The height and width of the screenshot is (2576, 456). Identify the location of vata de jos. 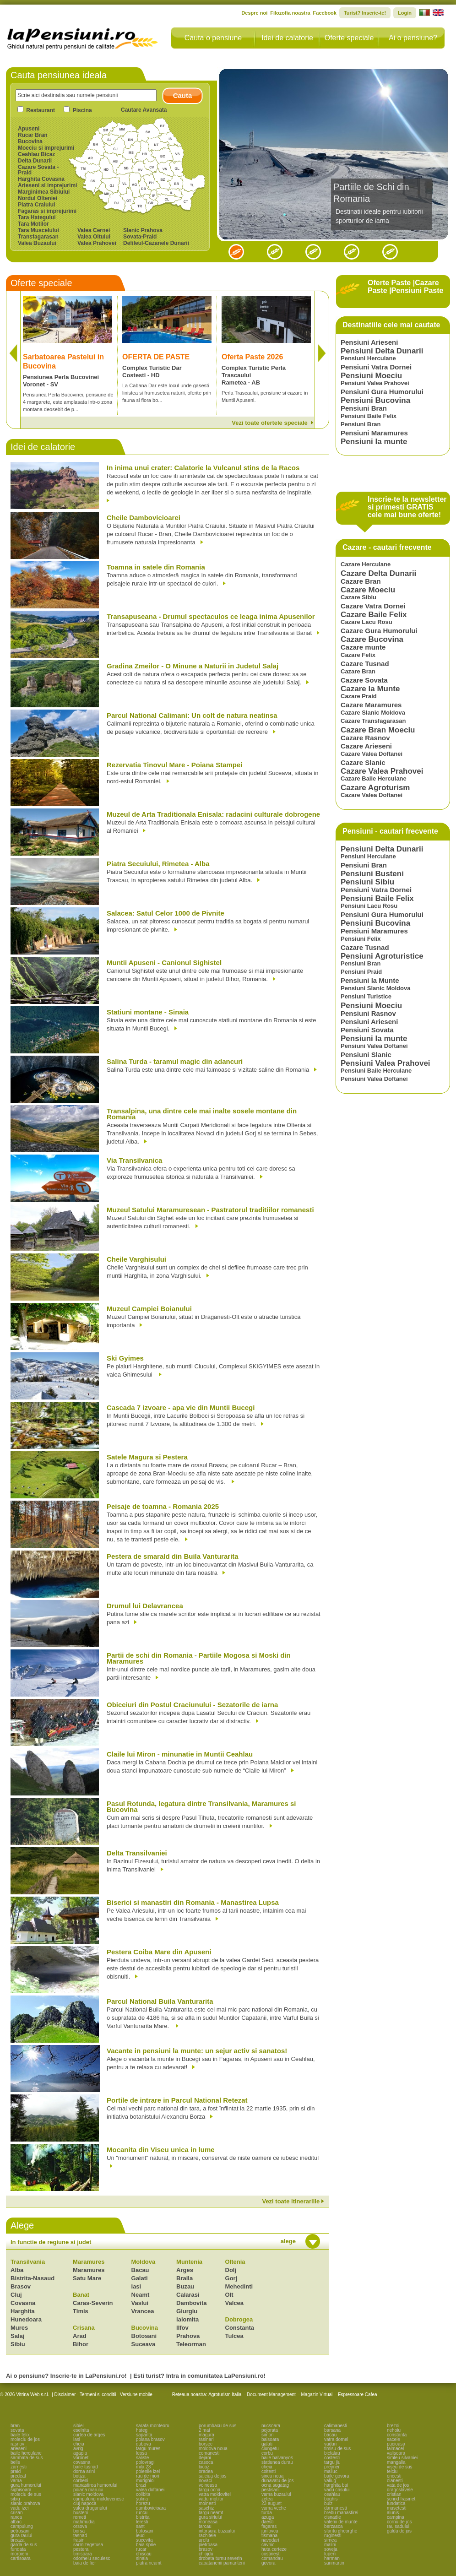
(398, 2485).